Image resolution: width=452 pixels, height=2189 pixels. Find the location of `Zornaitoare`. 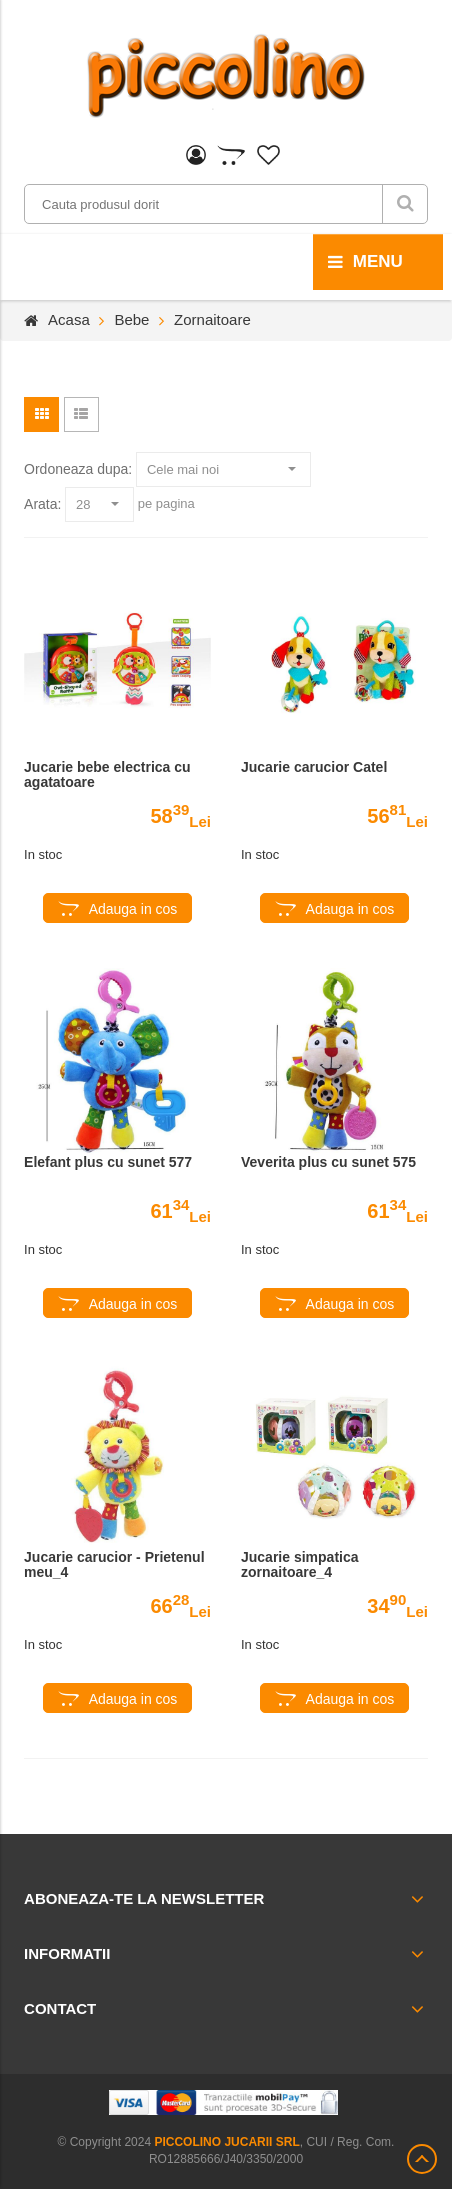

Zornaitoare is located at coordinates (212, 319).